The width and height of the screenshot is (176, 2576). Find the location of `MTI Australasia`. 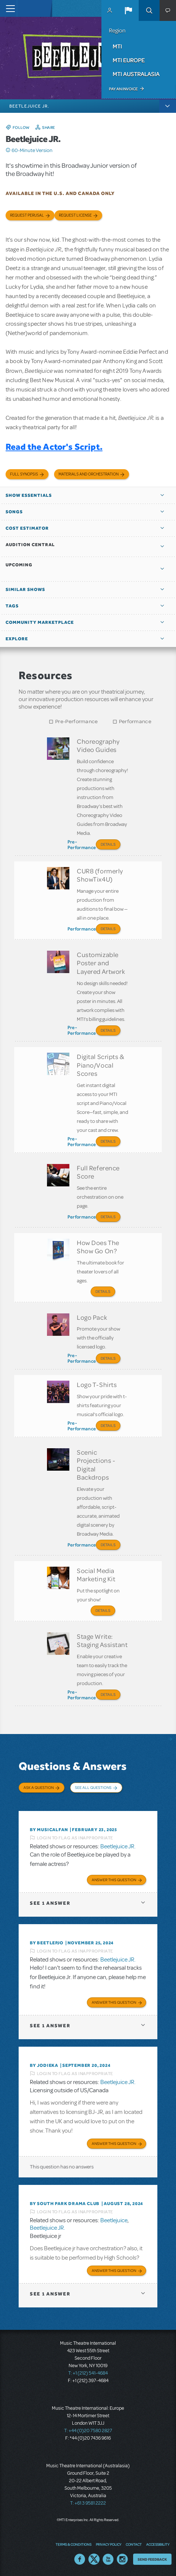

MTI Australasia is located at coordinates (136, 74).